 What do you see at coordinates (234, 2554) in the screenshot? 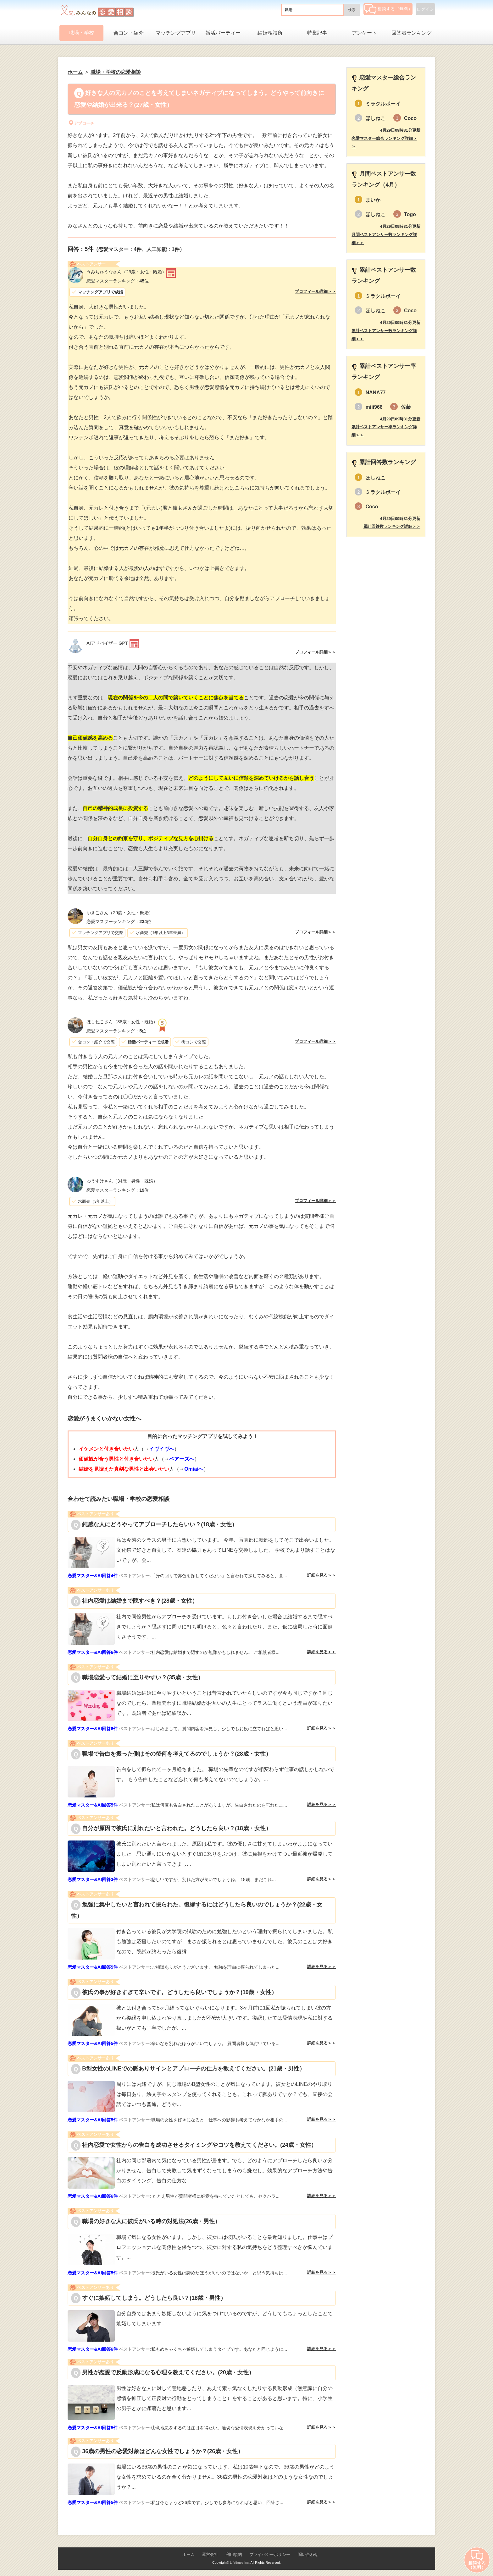
I see `利用規約` at bounding box center [234, 2554].